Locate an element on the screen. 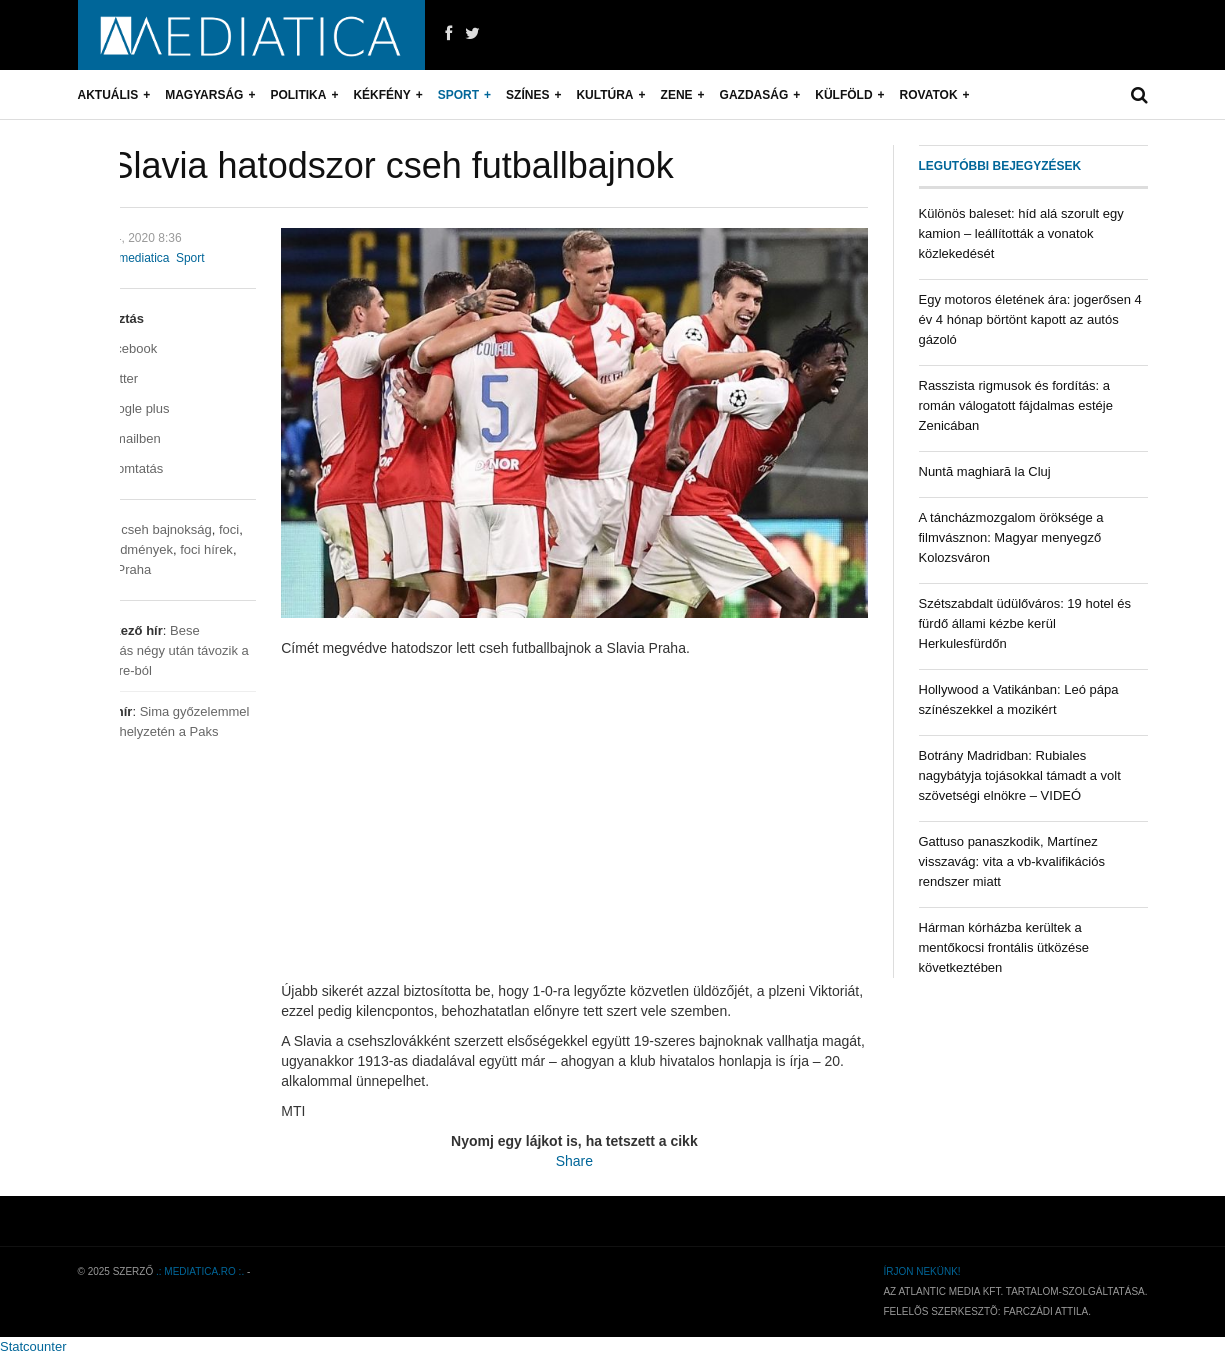 This screenshot has height=1357, width=1225. Külföld is located at coordinates (843, 95).